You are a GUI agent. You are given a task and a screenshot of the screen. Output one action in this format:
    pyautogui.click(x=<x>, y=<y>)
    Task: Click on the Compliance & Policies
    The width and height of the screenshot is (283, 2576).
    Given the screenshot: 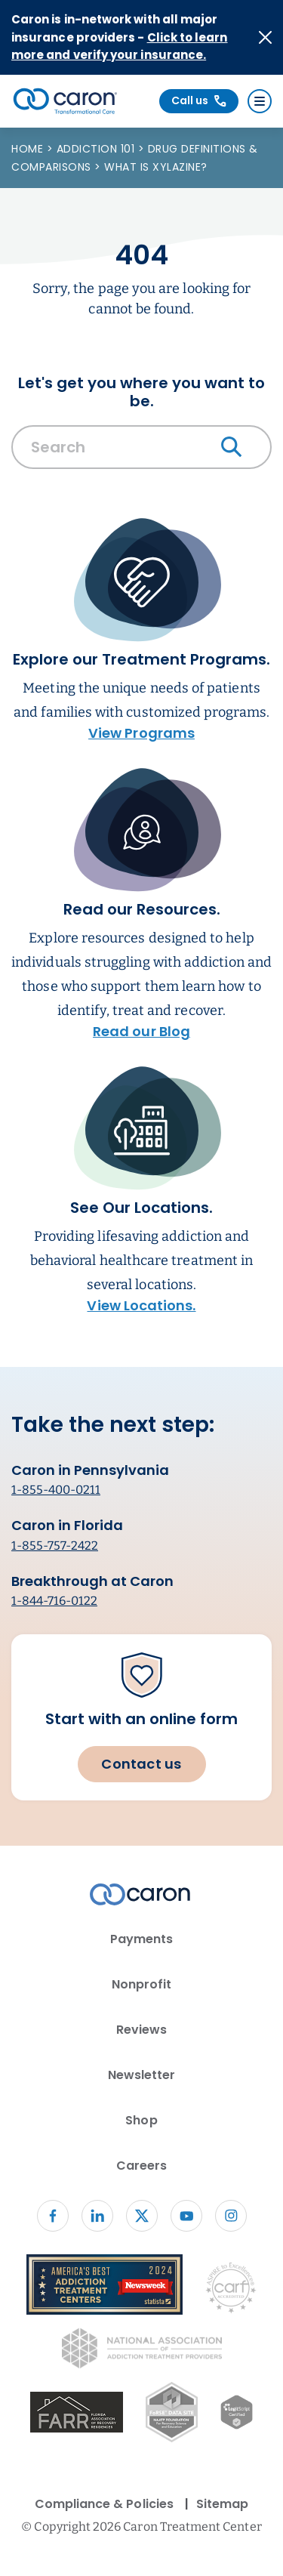 What is the action you would take?
    pyautogui.click(x=104, y=2504)
    